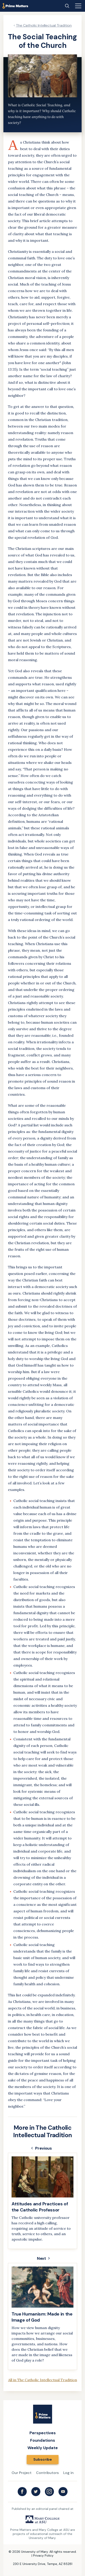 The width and height of the screenshot is (85, 2576). Describe the element at coordinates (43, 2555) in the screenshot. I see `Privacy Policy` at that location.